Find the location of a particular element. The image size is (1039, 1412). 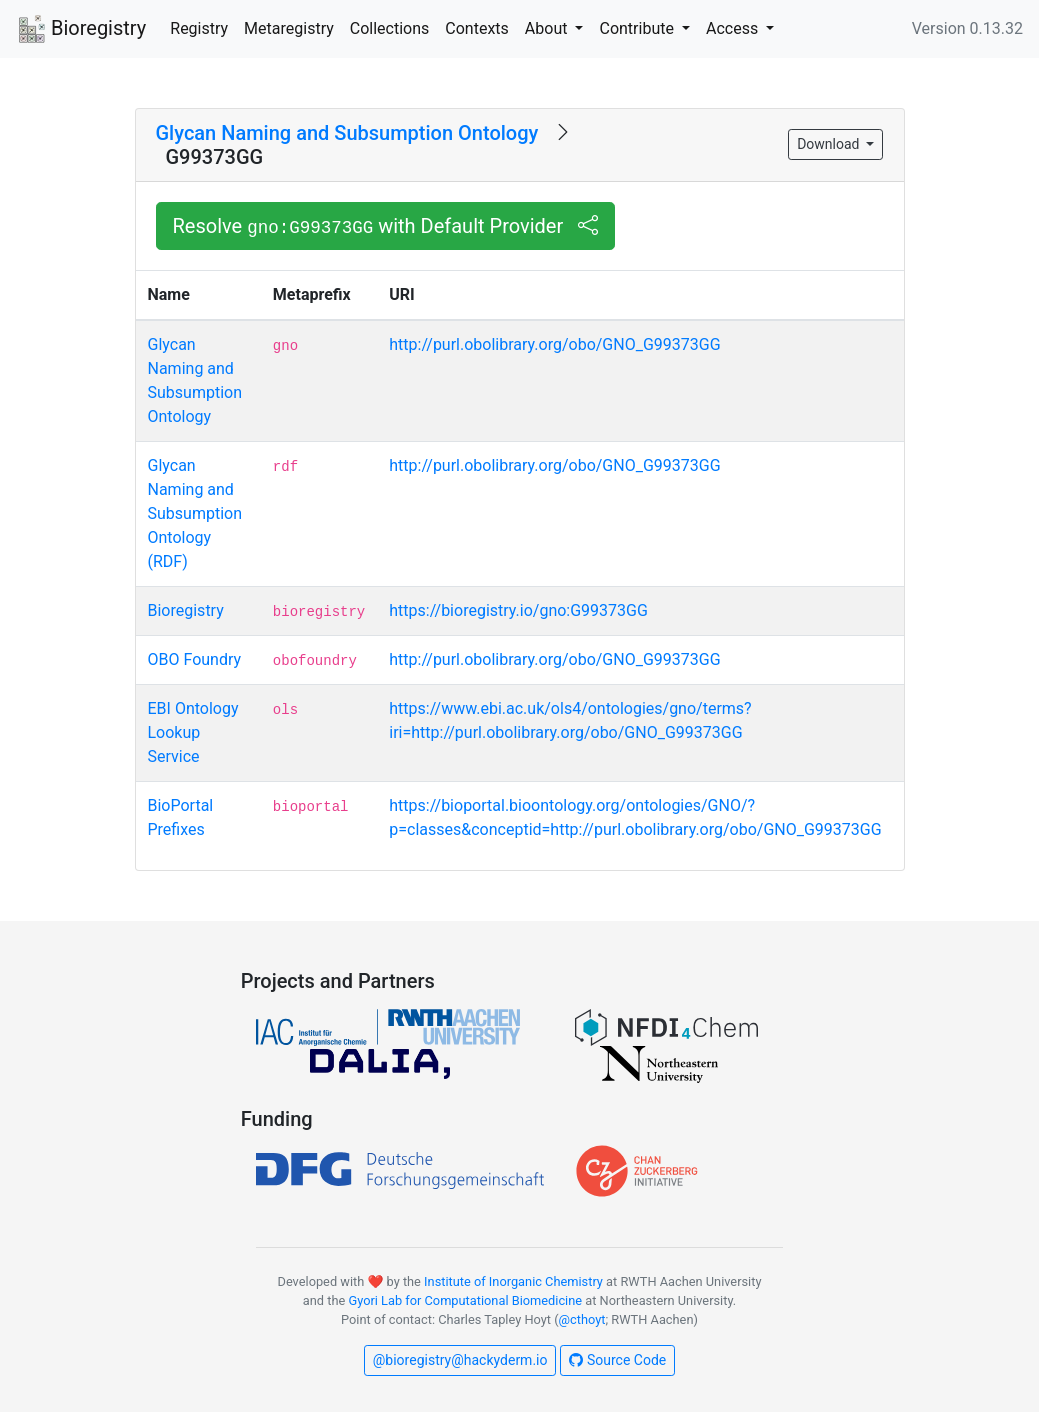

EBI Ontology Lookup Service is located at coordinates (193, 732).